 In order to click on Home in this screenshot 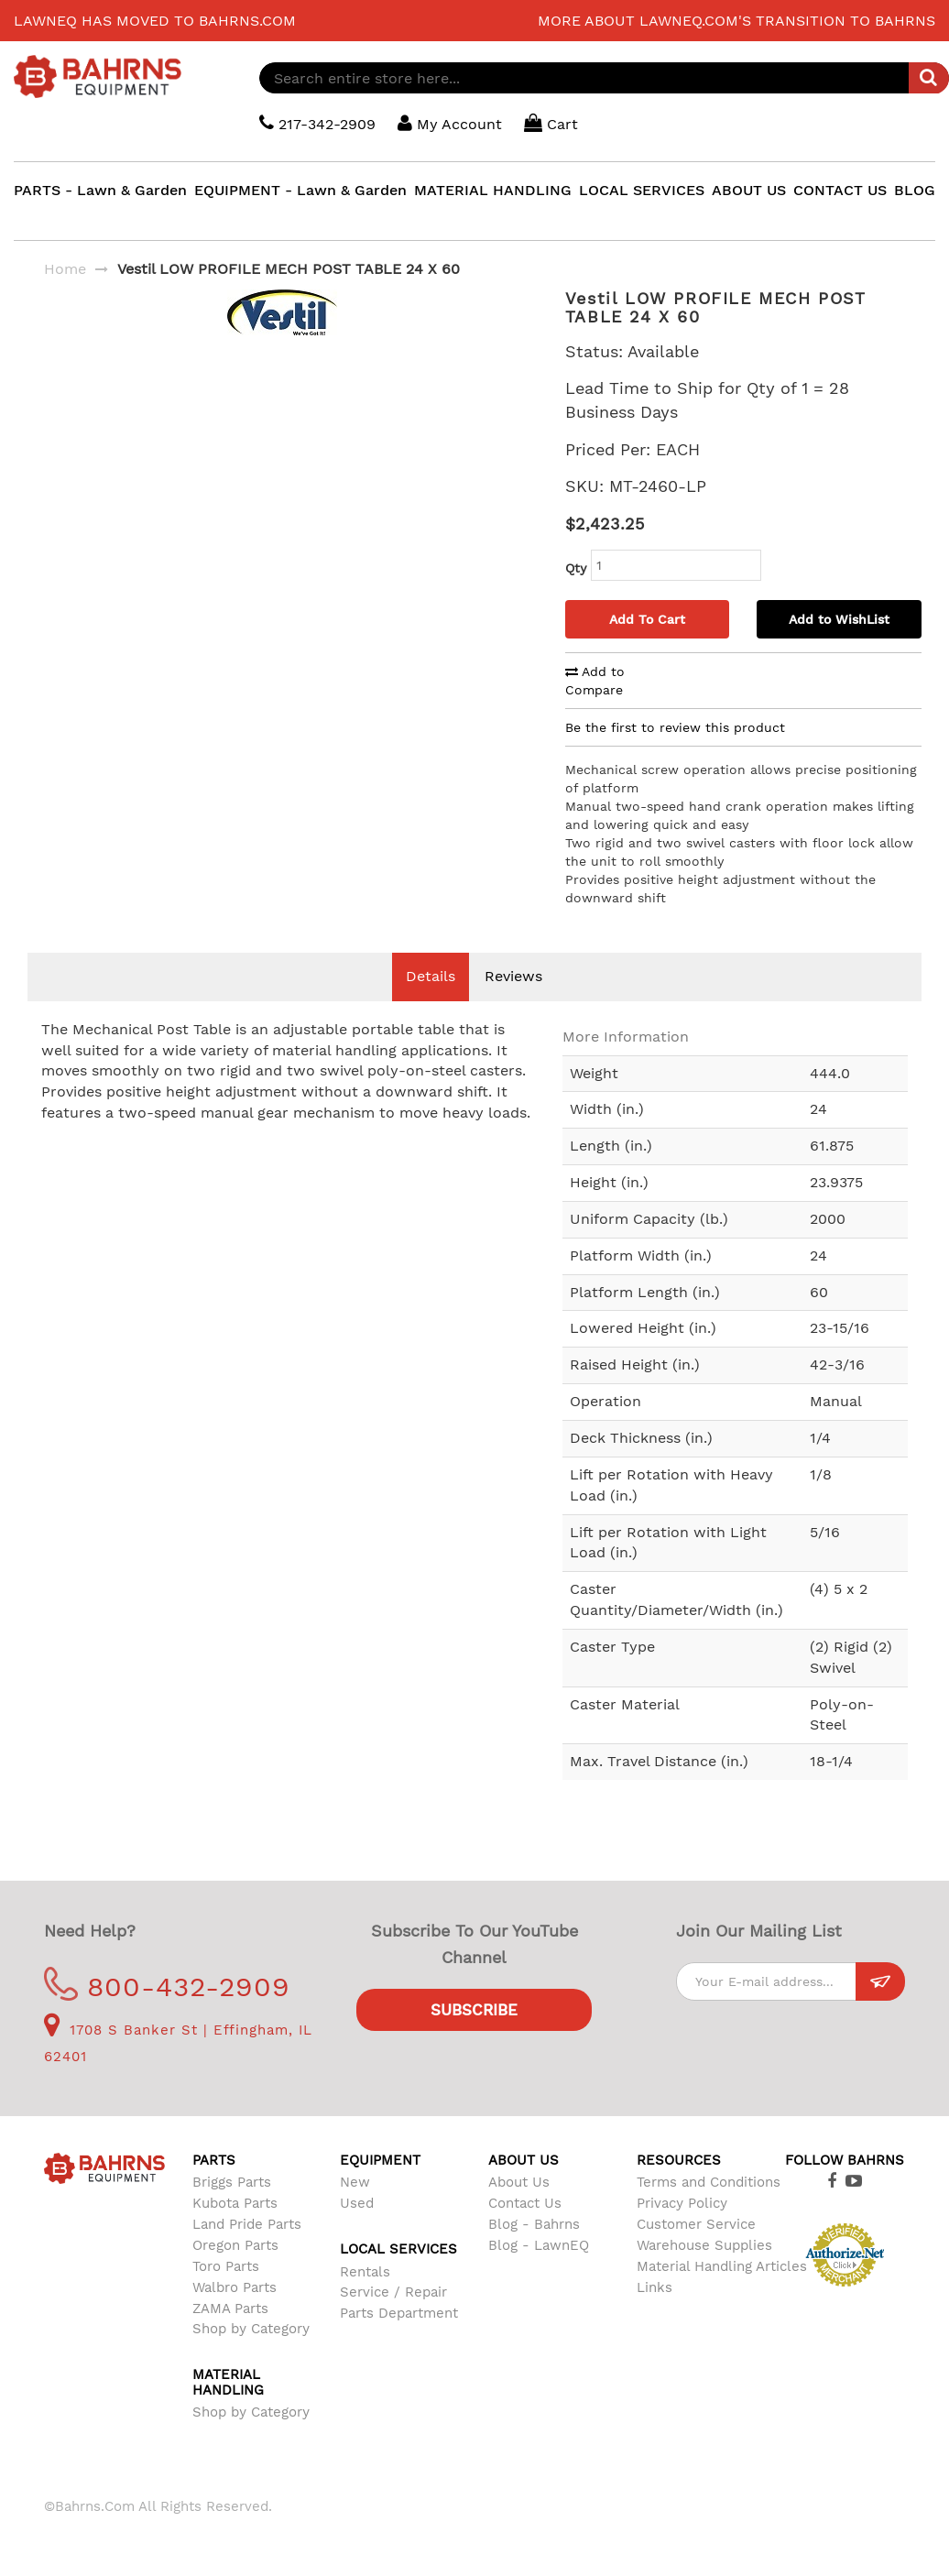, I will do `click(65, 269)`.